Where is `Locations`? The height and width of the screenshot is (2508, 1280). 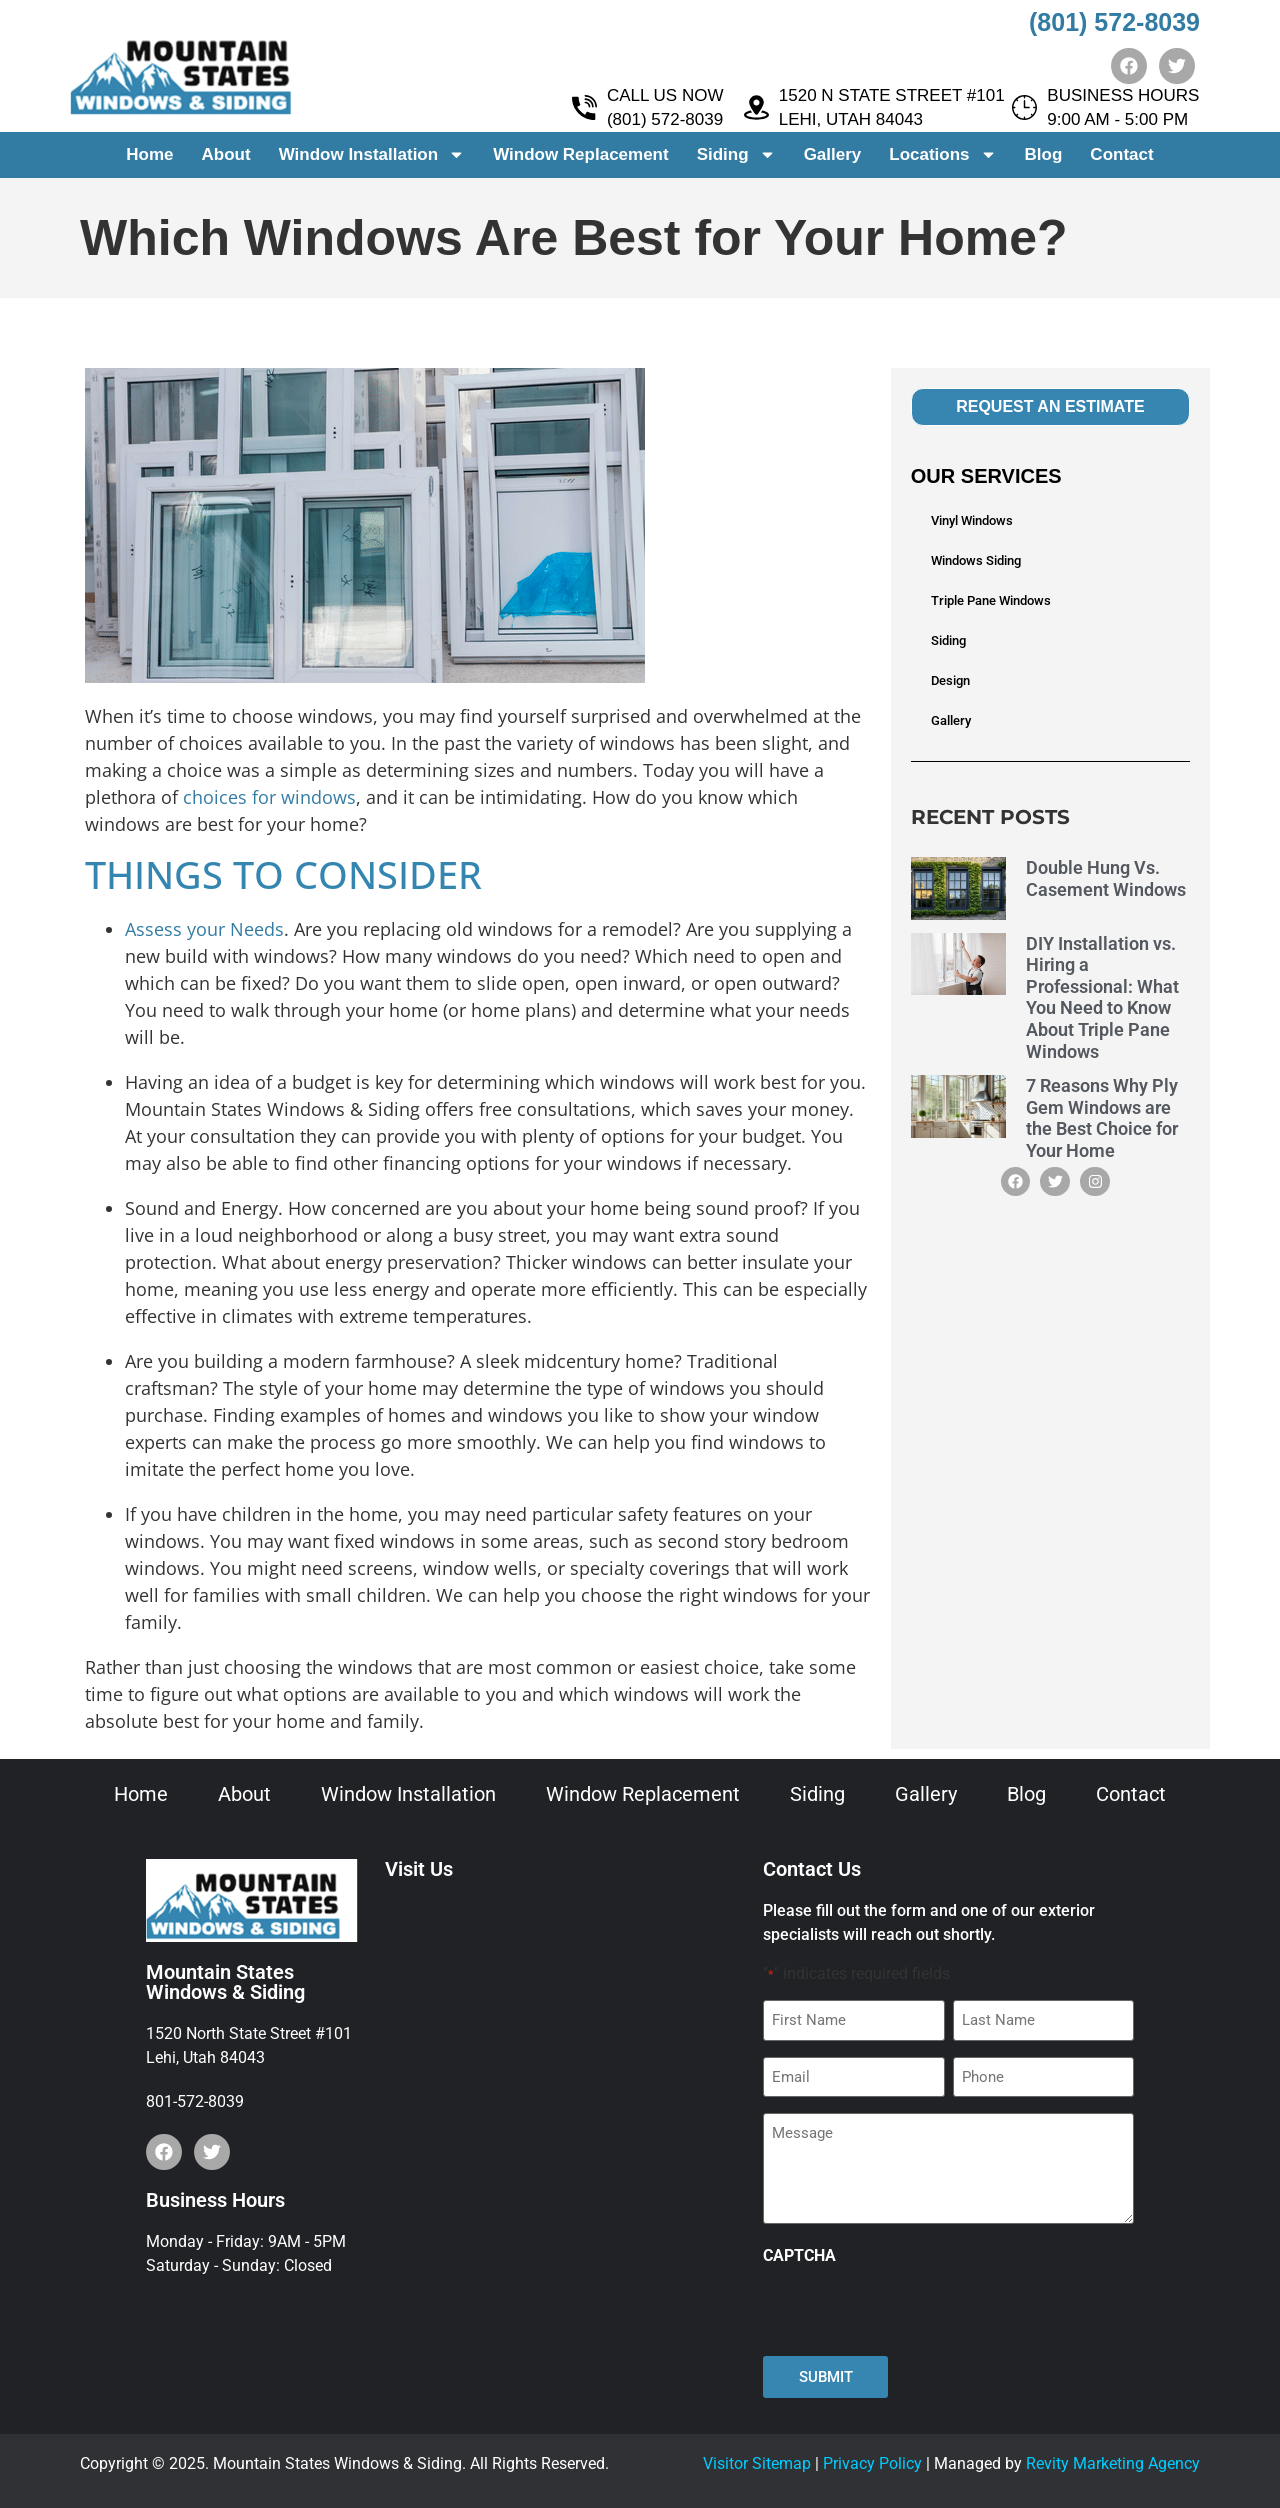 Locations is located at coordinates (942, 155).